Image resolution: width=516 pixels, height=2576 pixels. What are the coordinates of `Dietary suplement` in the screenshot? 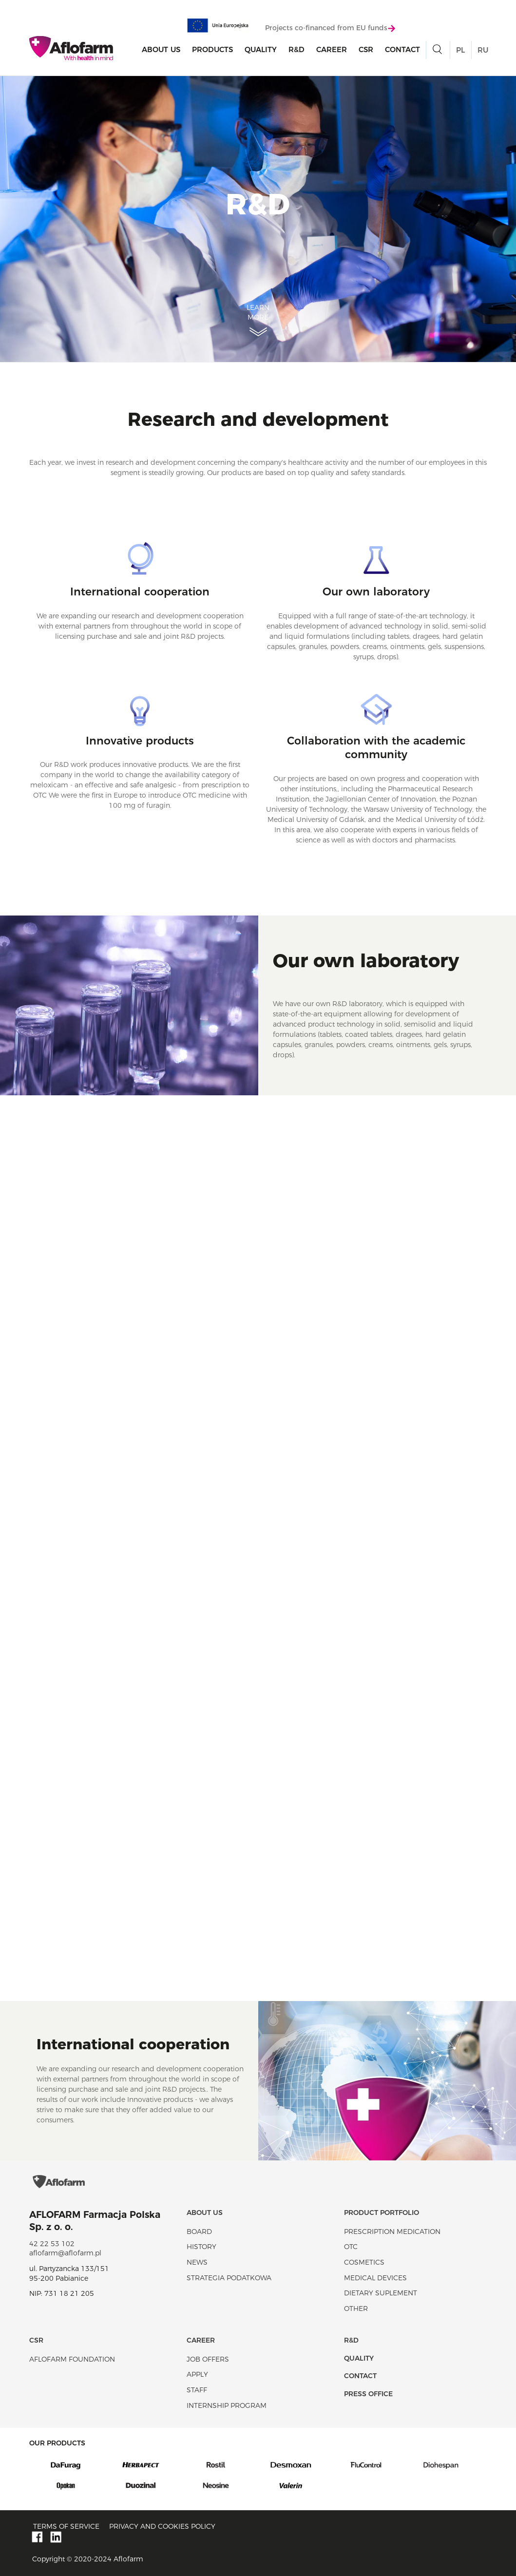 It's located at (380, 2293).